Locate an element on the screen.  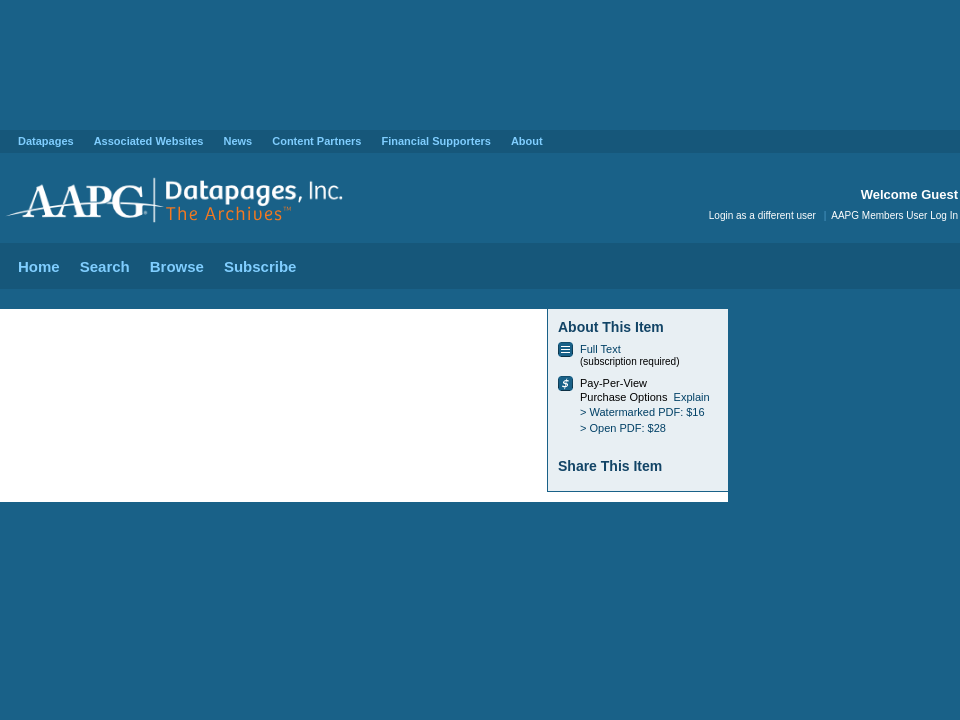
> Open PDF: $28 is located at coordinates (623, 428).